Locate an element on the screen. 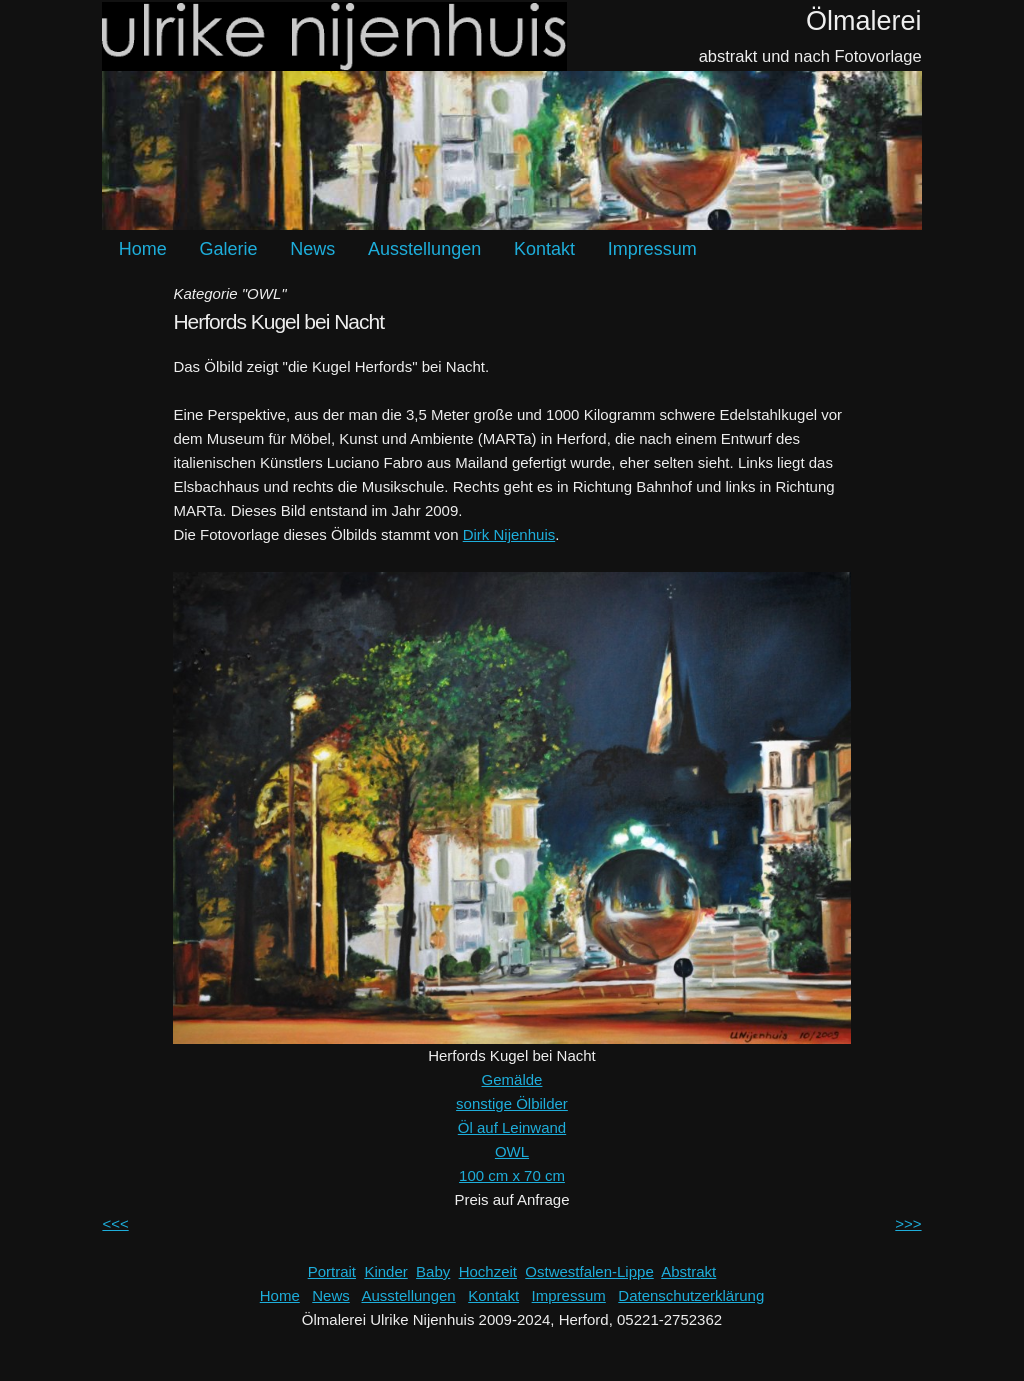 This screenshot has width=1024, height=1381. Kinder is located at coordinates (385, 1271).